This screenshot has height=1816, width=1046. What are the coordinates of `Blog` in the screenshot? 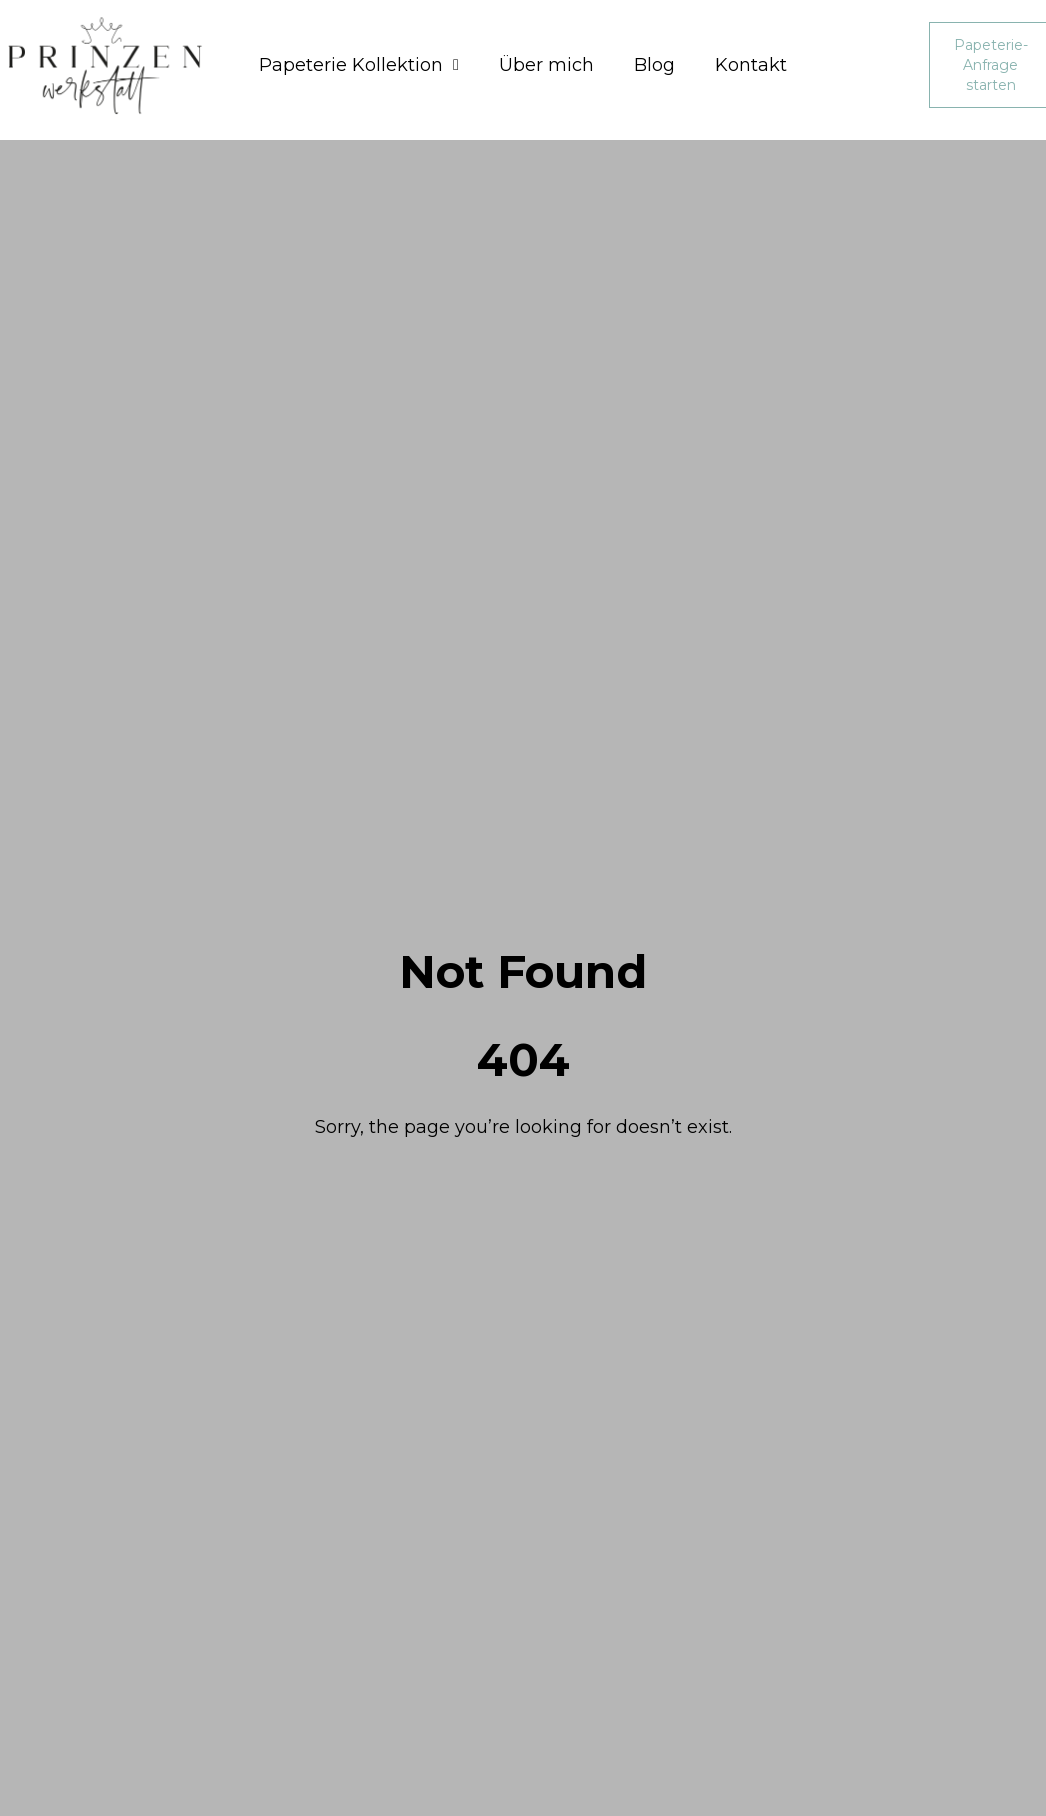 It's located at (654, 65).